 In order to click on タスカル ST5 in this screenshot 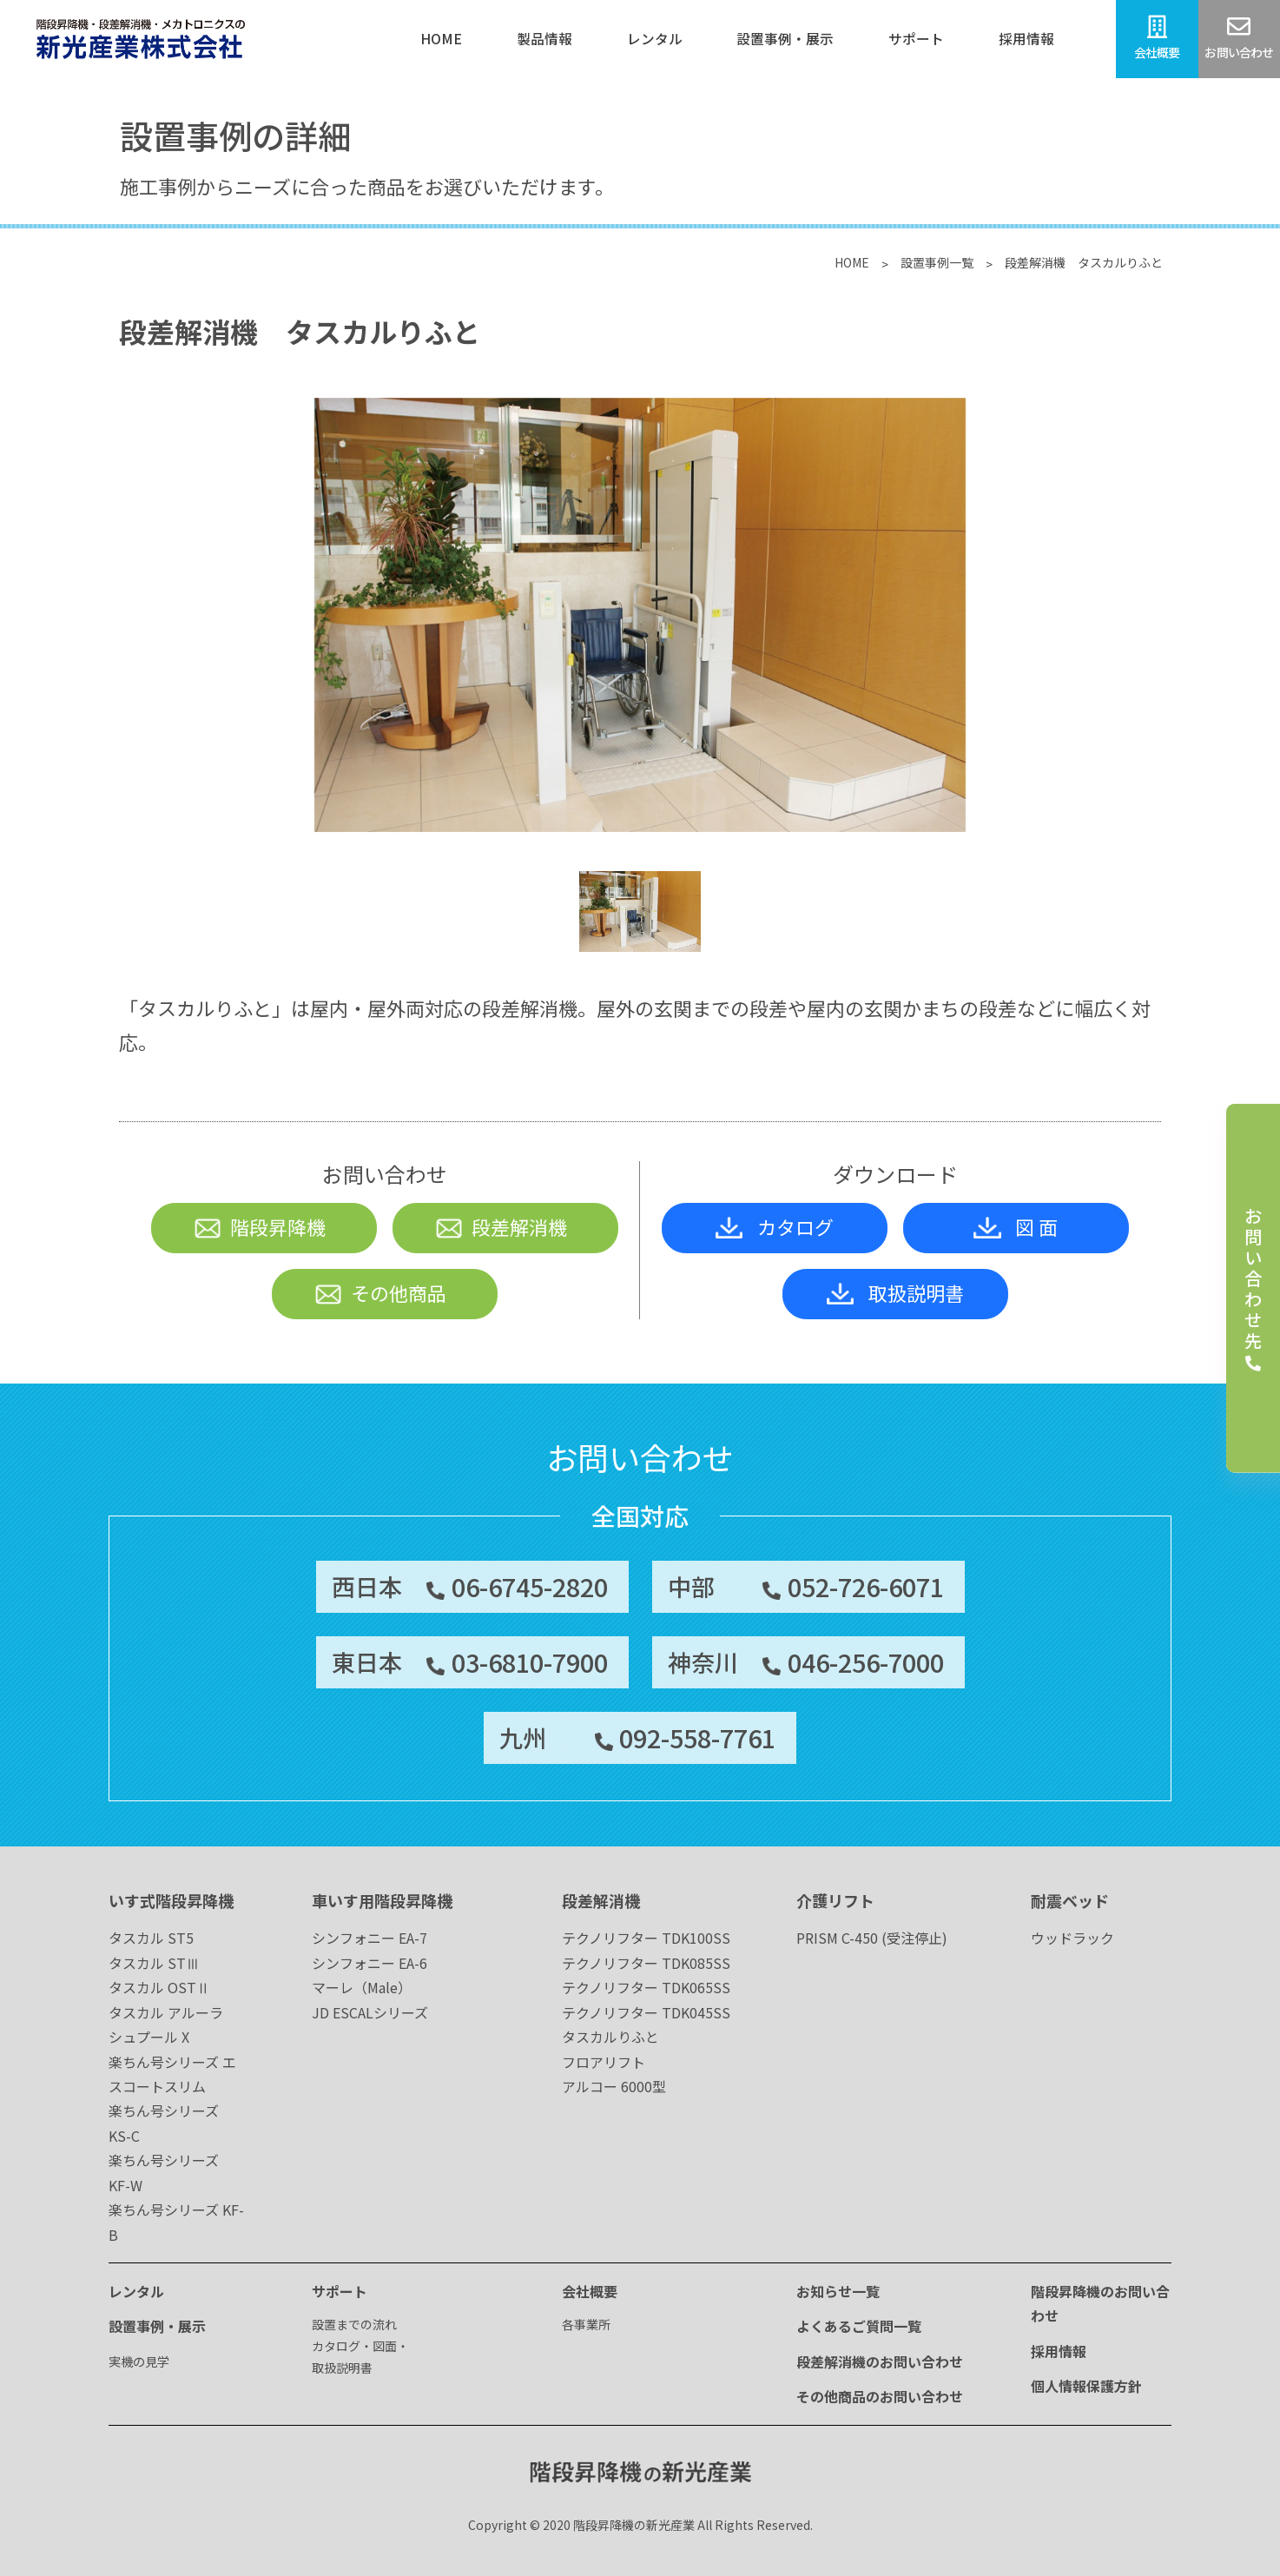, I will do `click(151, 1937)`.